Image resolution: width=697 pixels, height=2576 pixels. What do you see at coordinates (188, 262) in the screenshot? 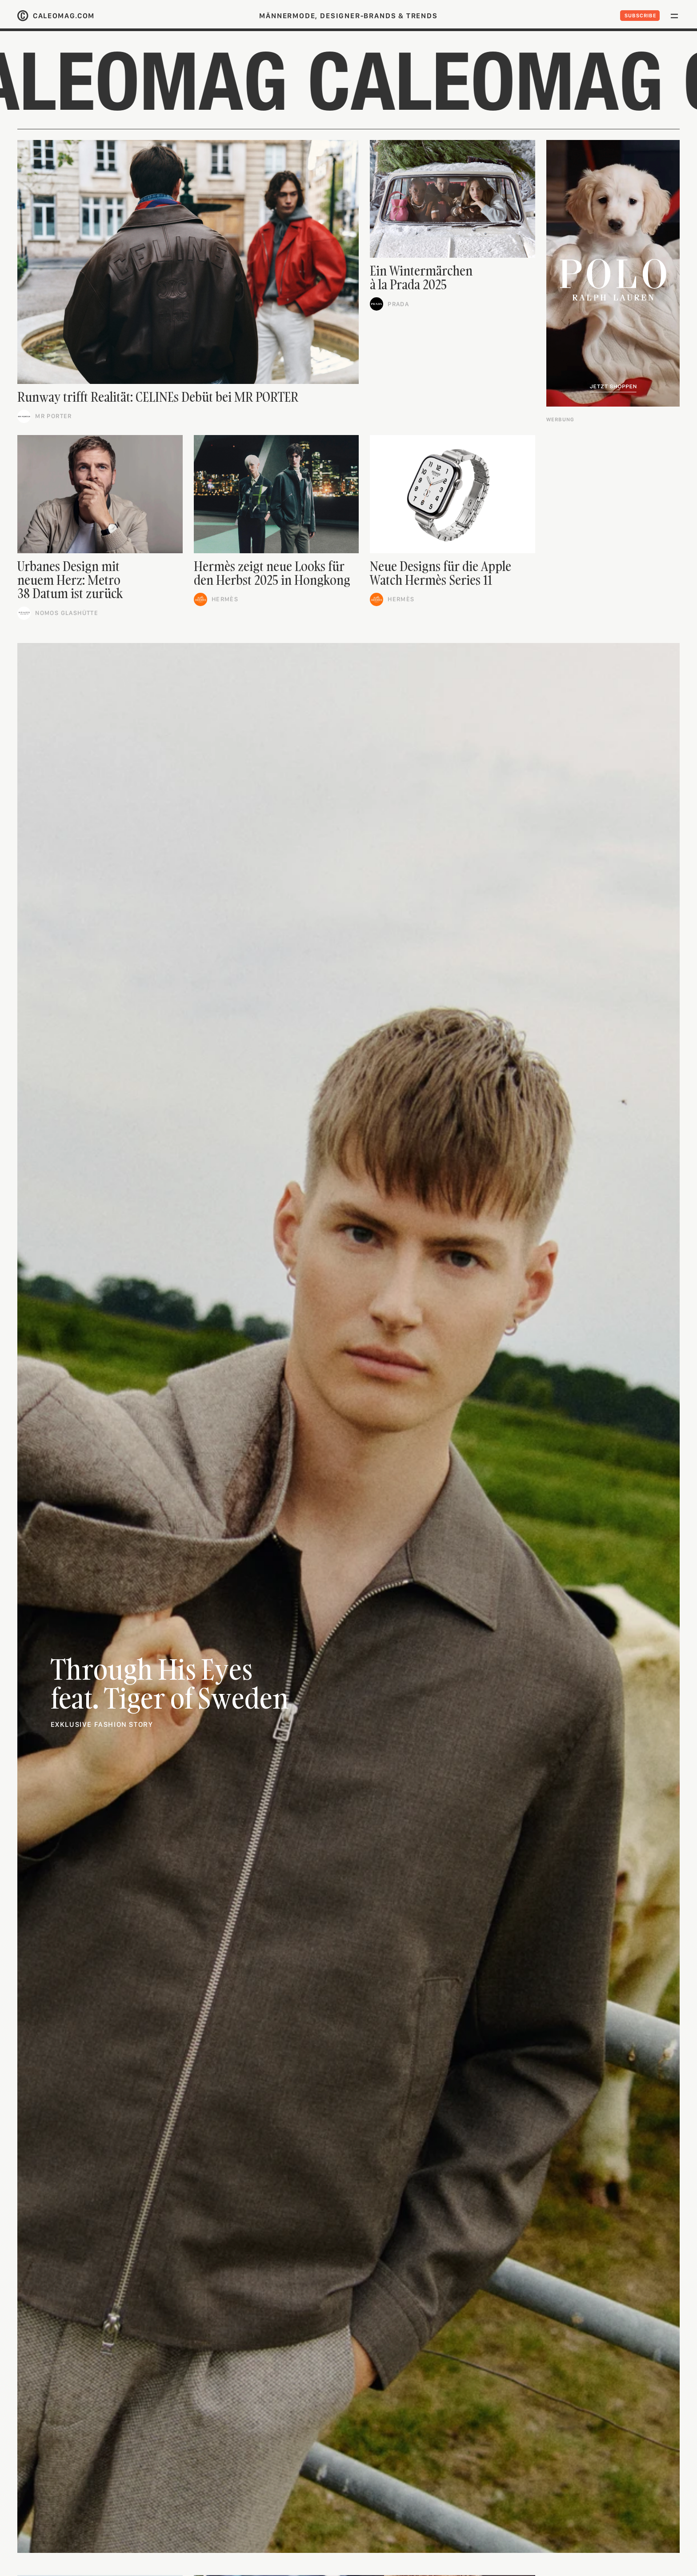
I see `[link]` at bounding box center [188, 262].